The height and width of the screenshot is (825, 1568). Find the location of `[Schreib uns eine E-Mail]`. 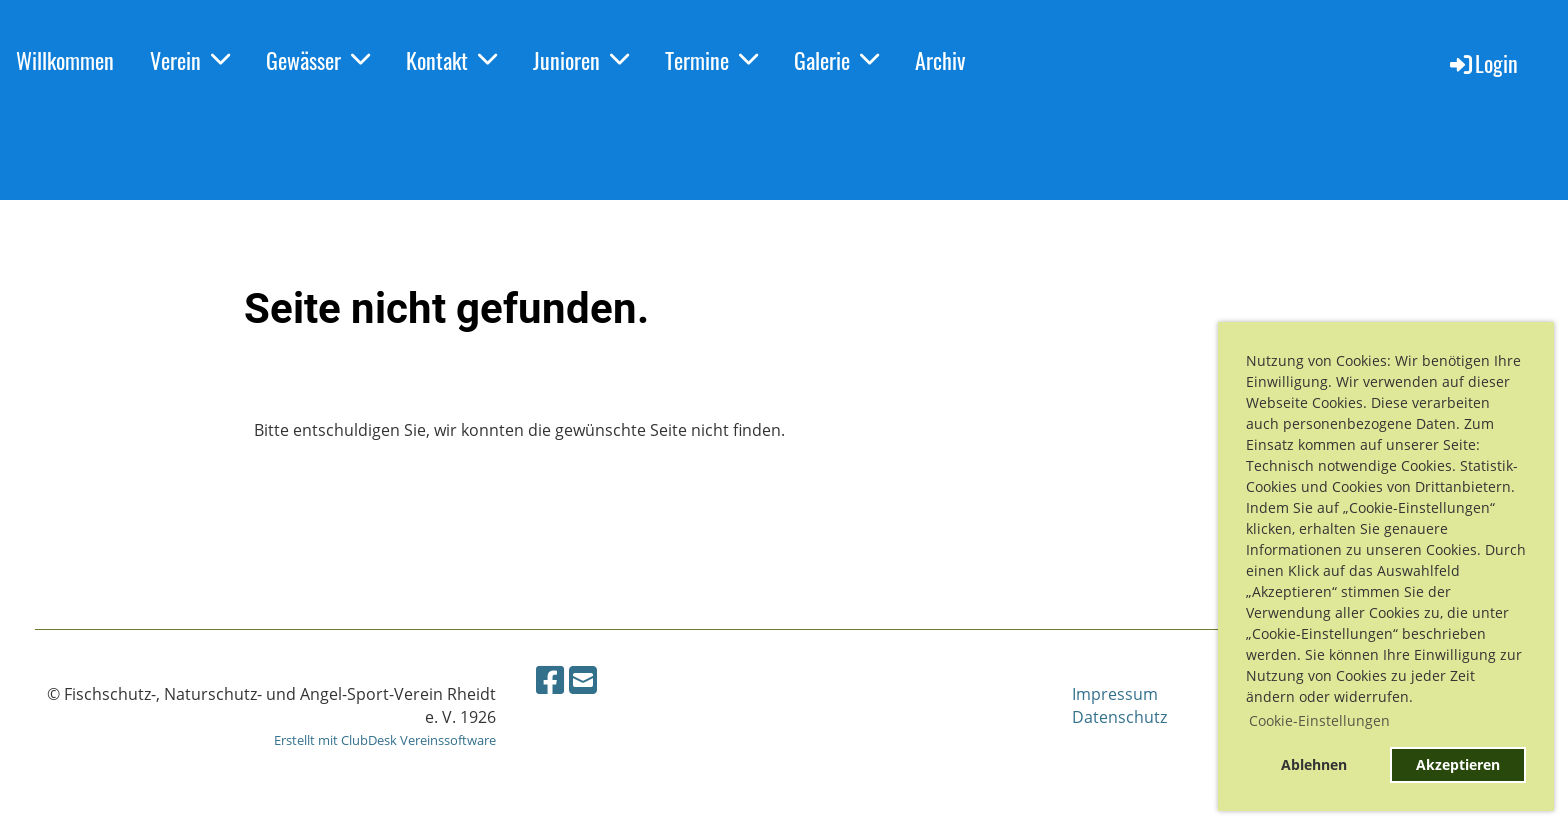

[Schreib uns eine E-Mail] is located at coordinates (583, 679).